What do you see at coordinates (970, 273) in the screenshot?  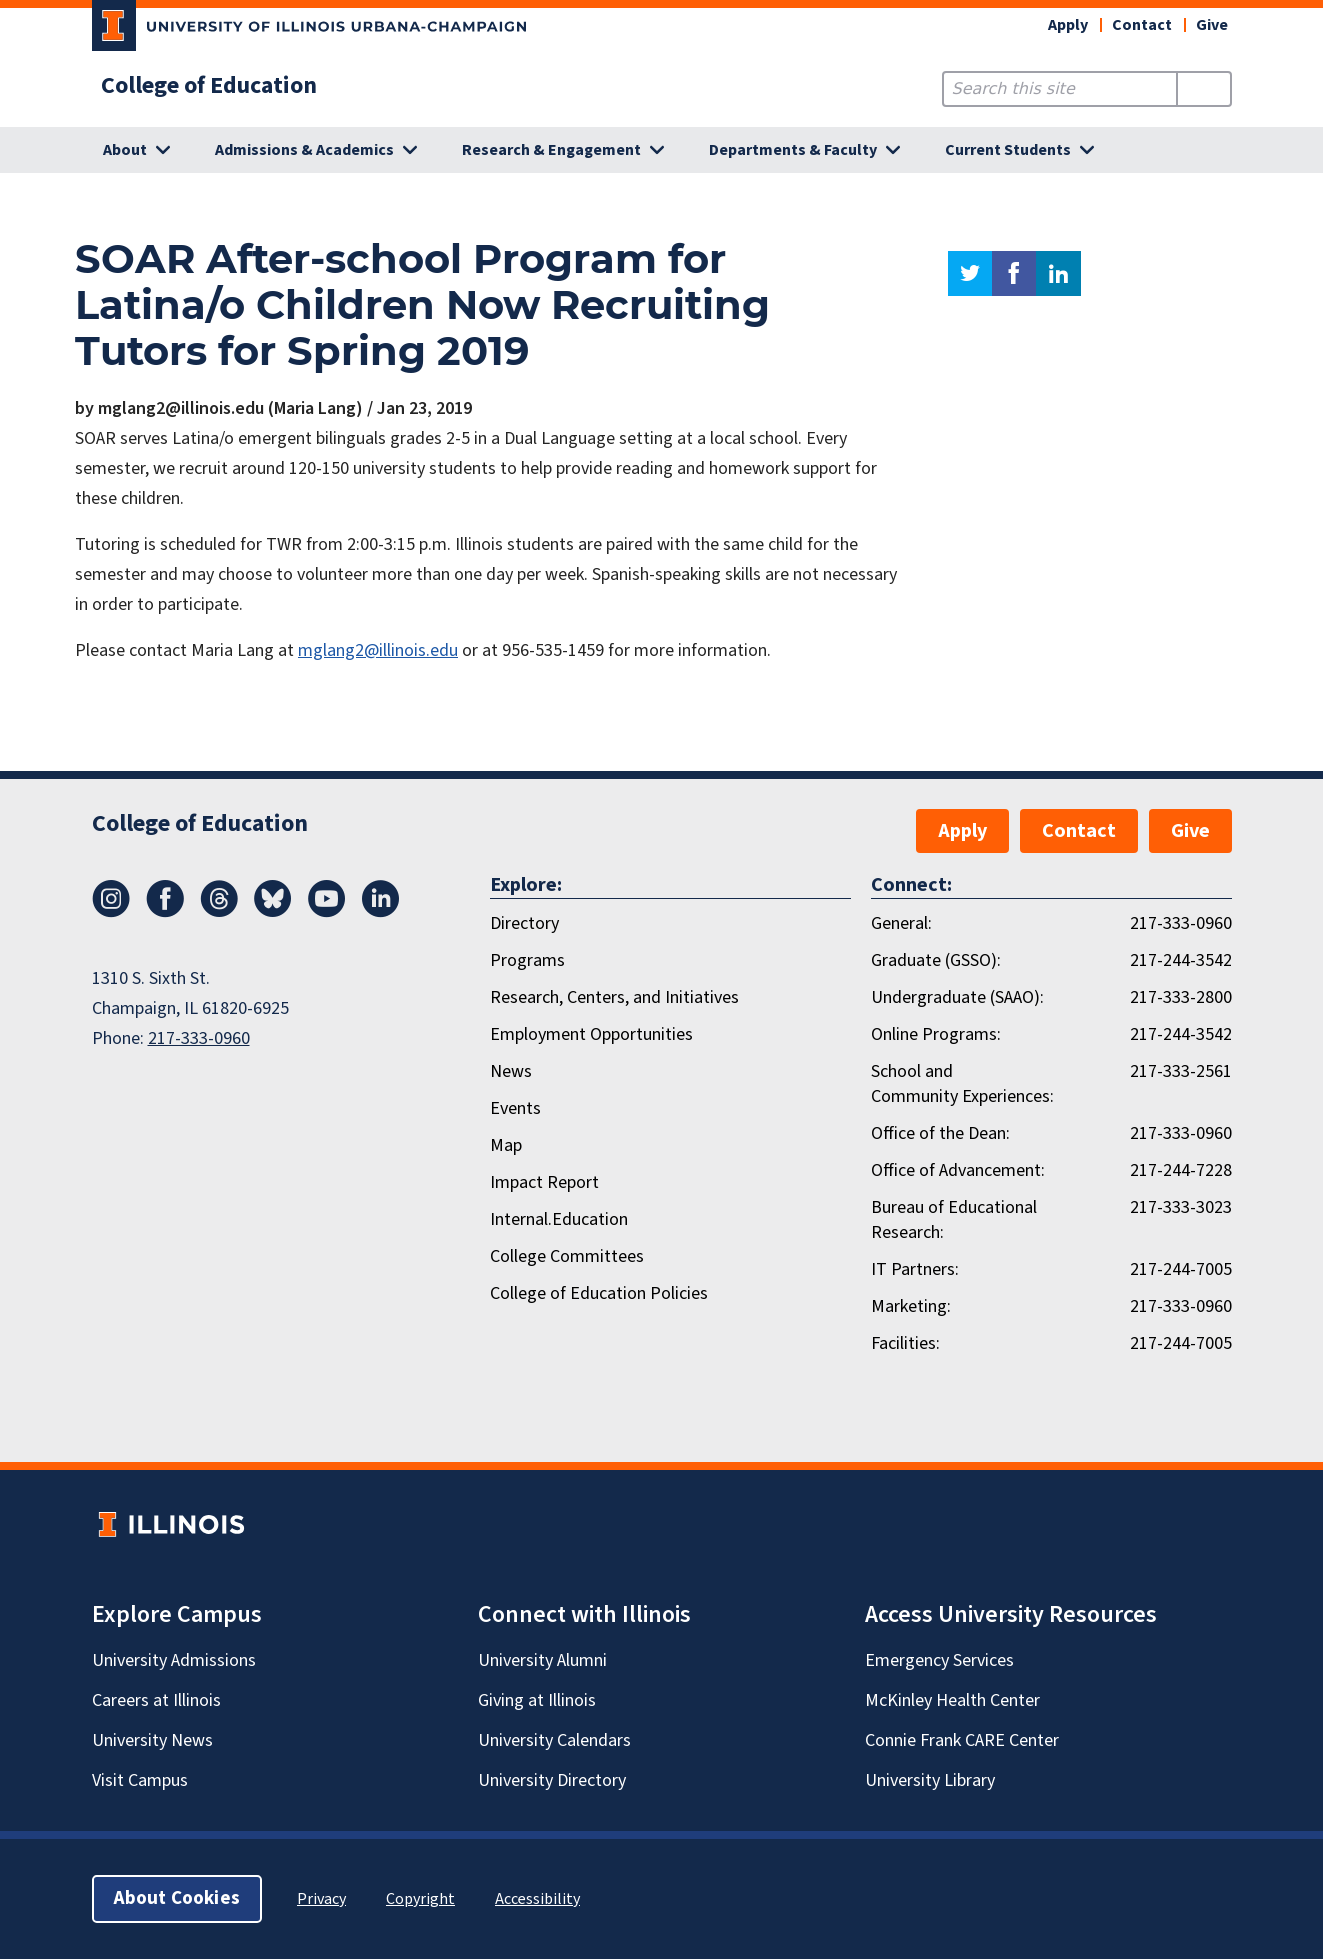 I see `twitter` at bounding box center [970, 273].